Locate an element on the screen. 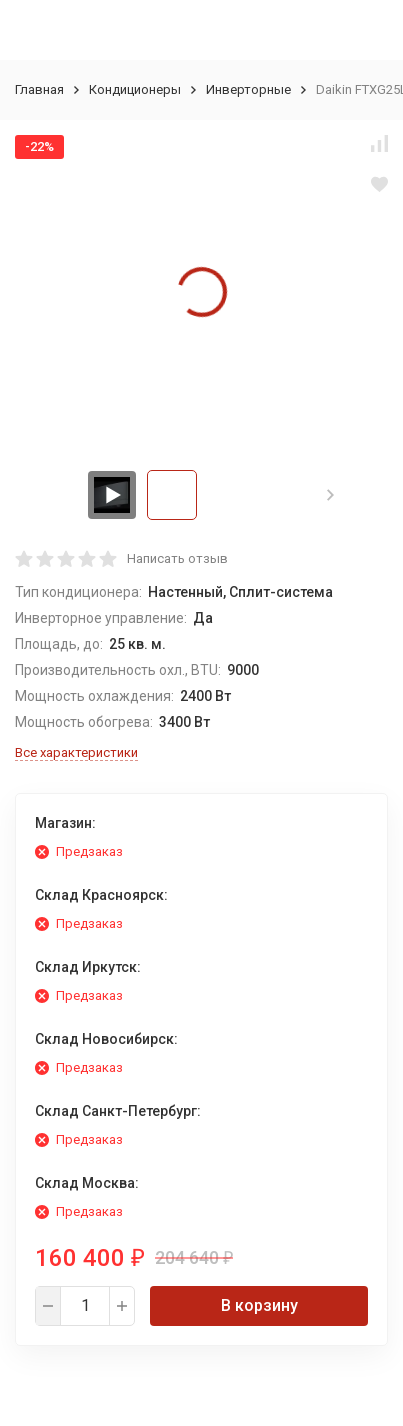  Все характеристики is located at coordinates (76, 752).